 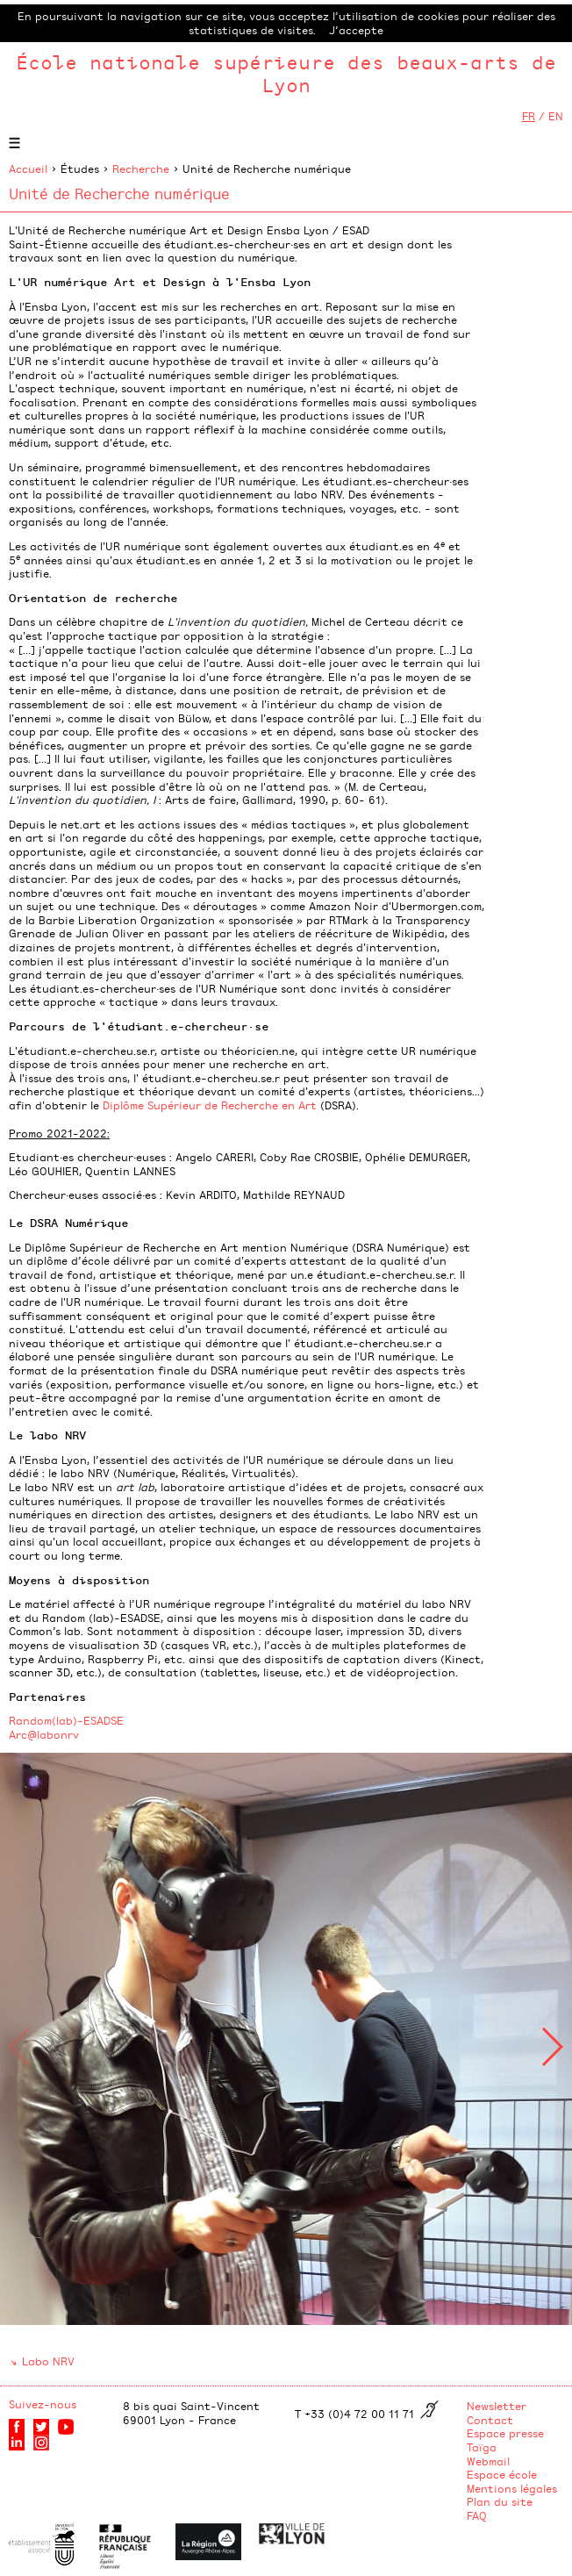 I want to click on Webmail, so click(x=488, y=2461).